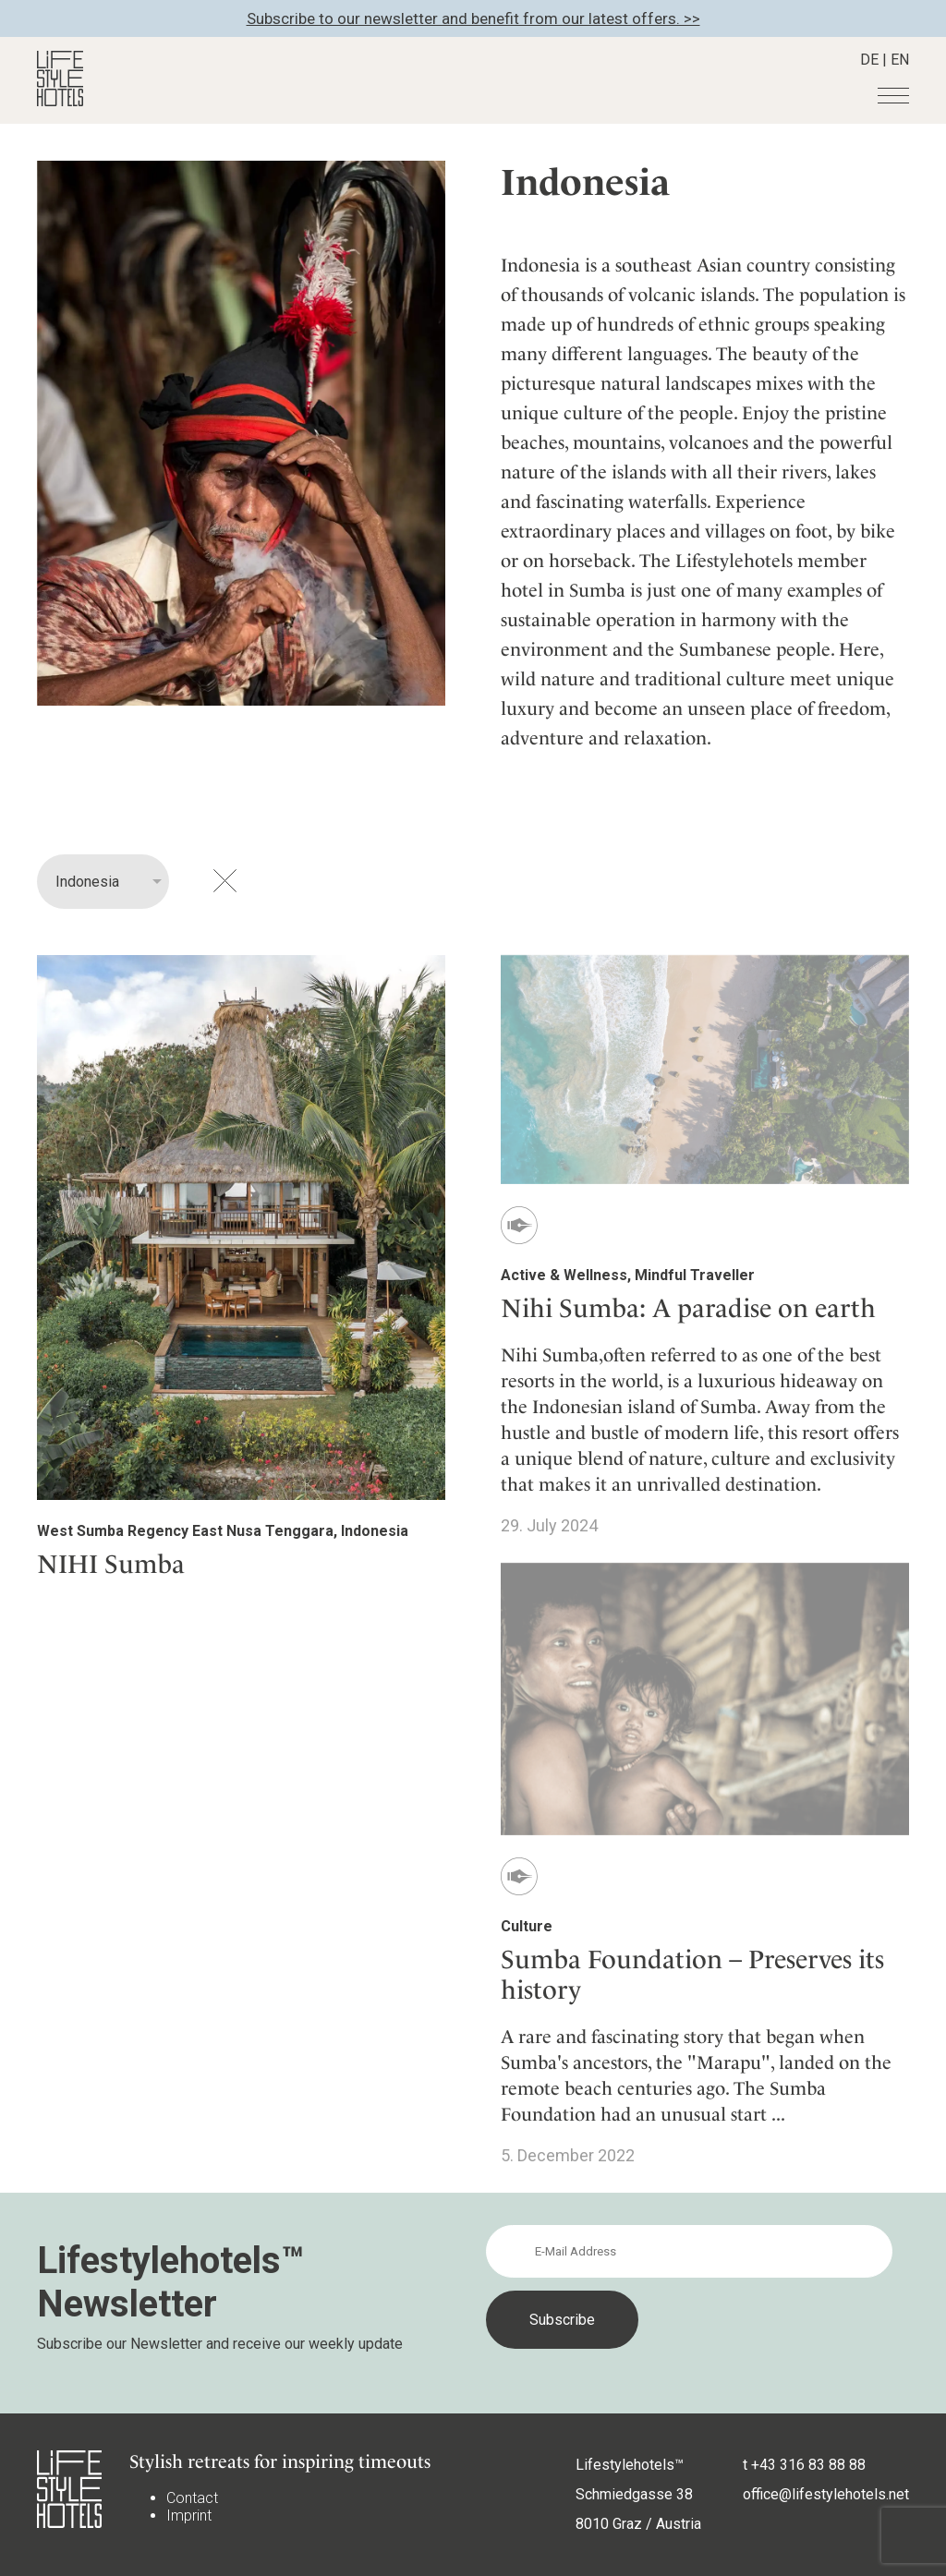 The height and width of the screenshot is (2576, 946). Describe the element at coordinates (869, 59) in the screenshot. I see `DE` at that location.